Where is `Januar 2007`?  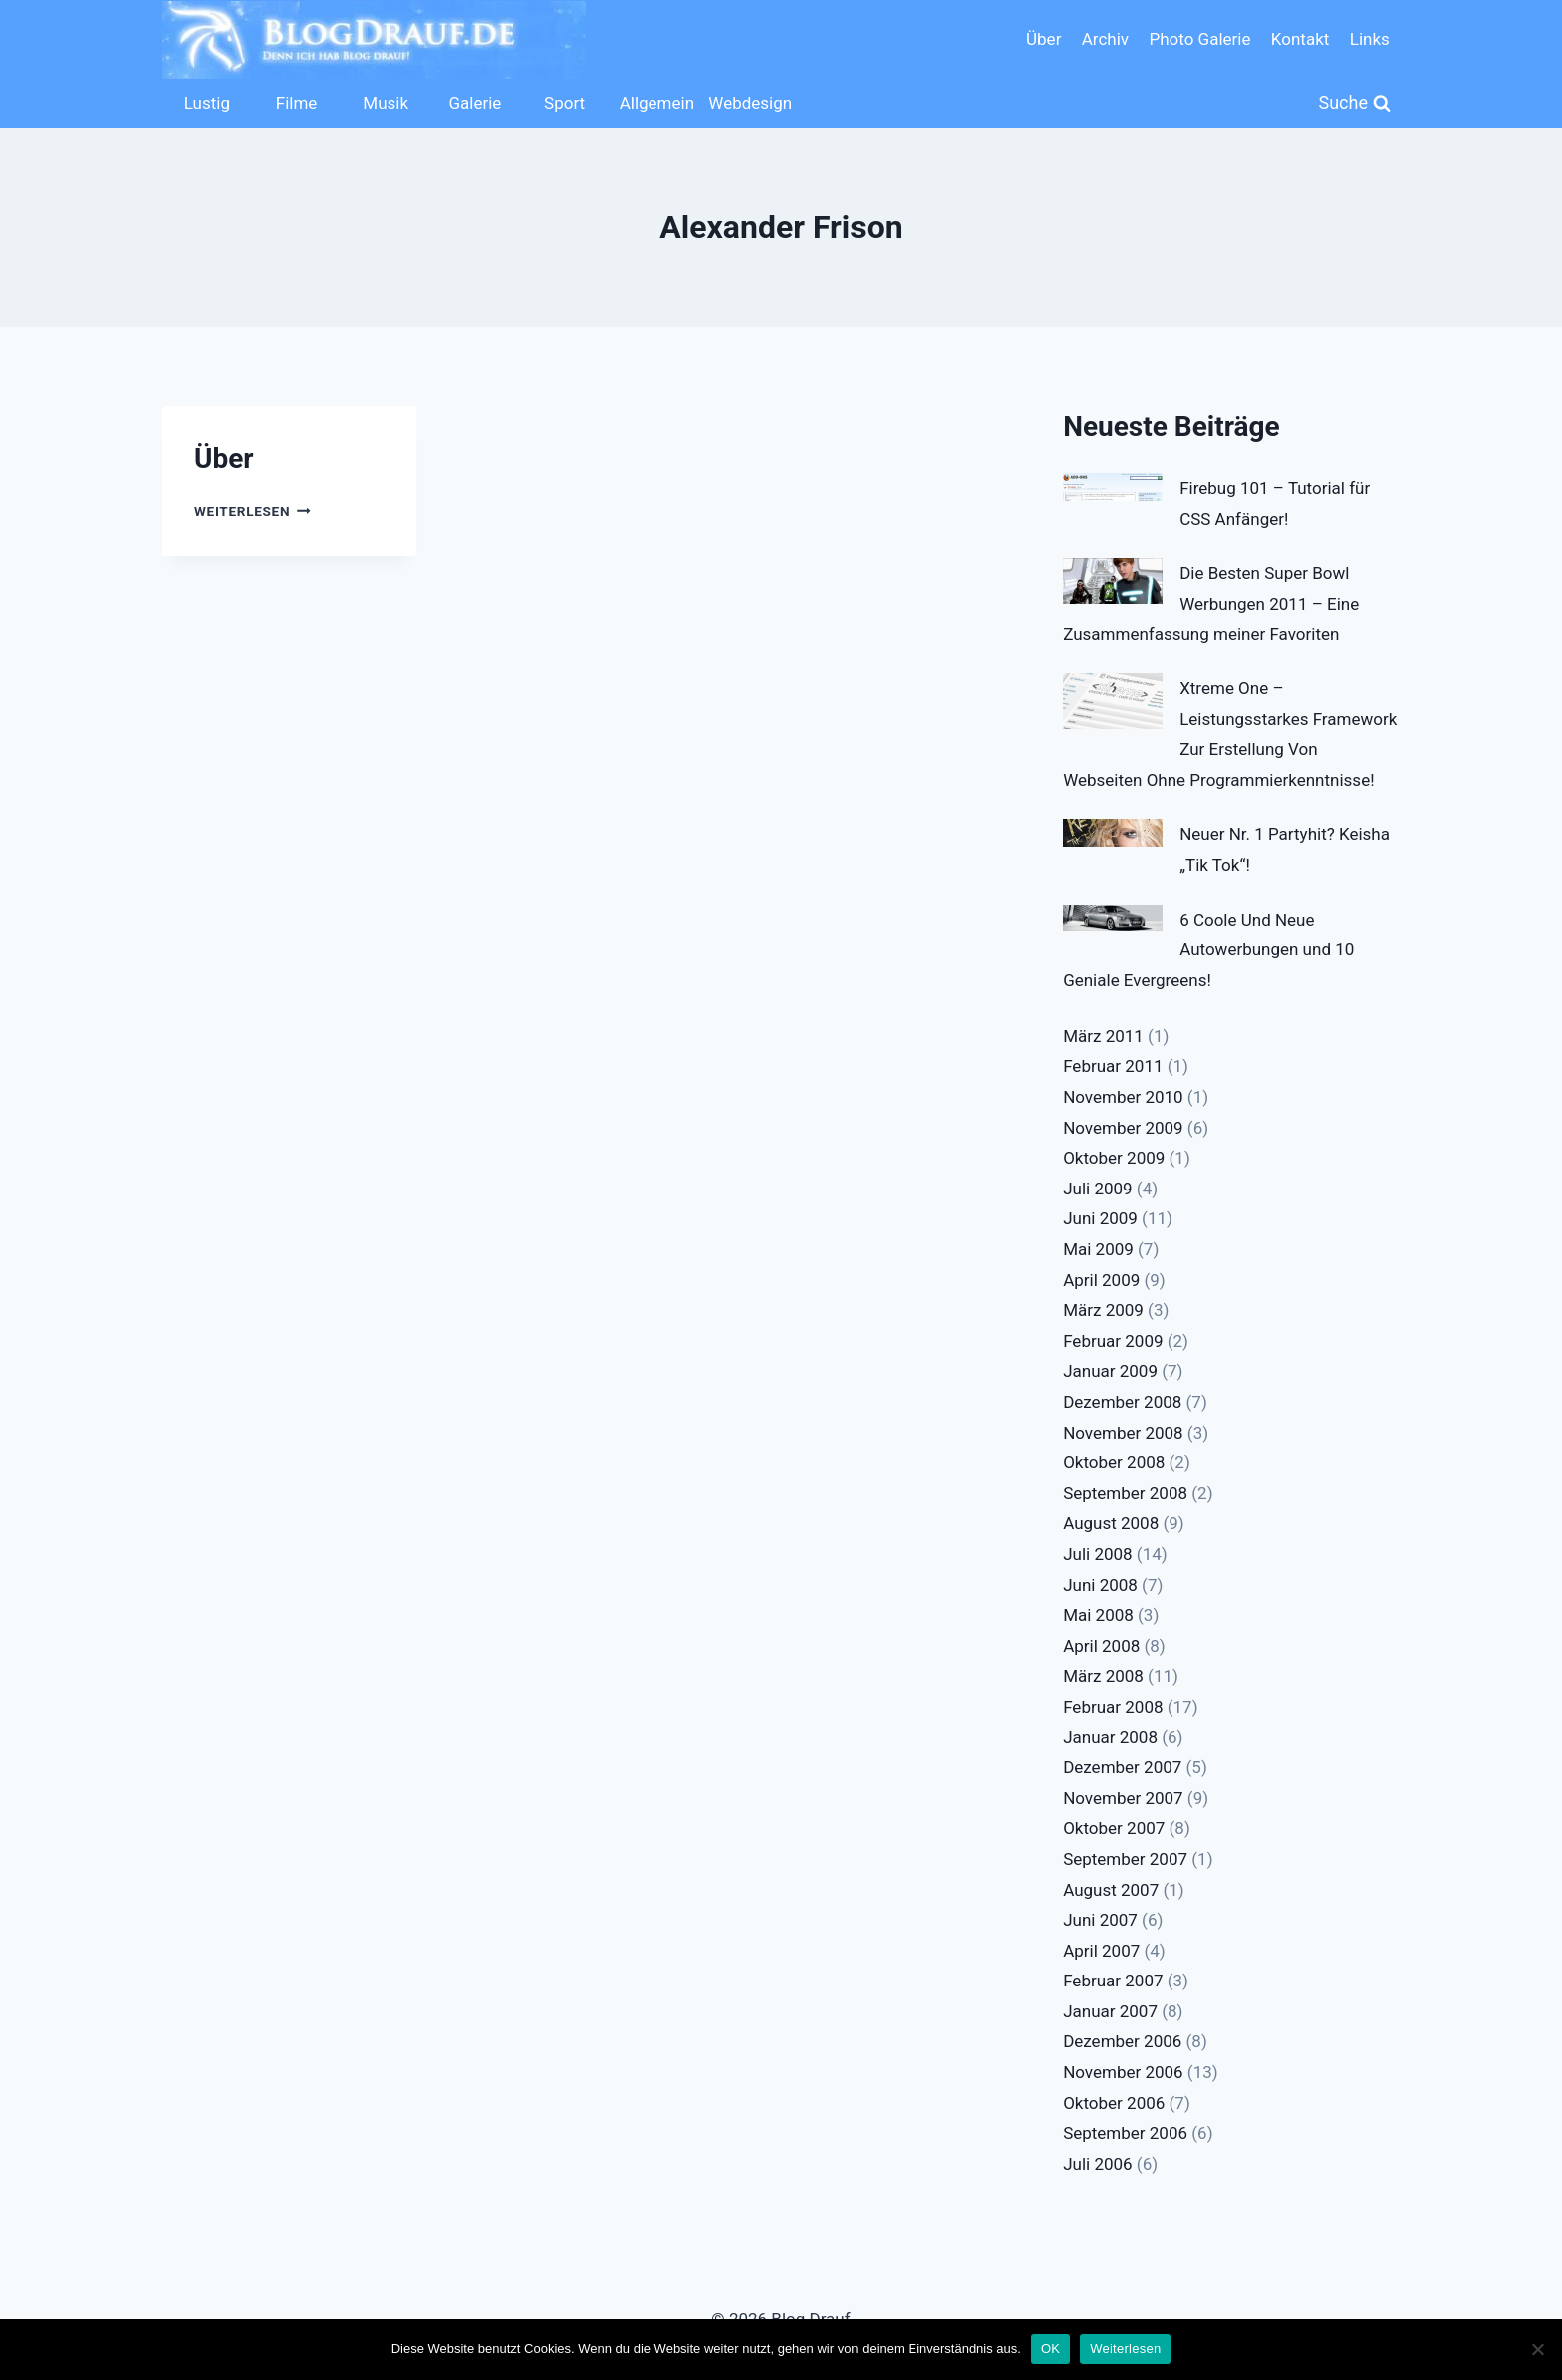
Januar 2007 is located at coordinates (1110, 2011).